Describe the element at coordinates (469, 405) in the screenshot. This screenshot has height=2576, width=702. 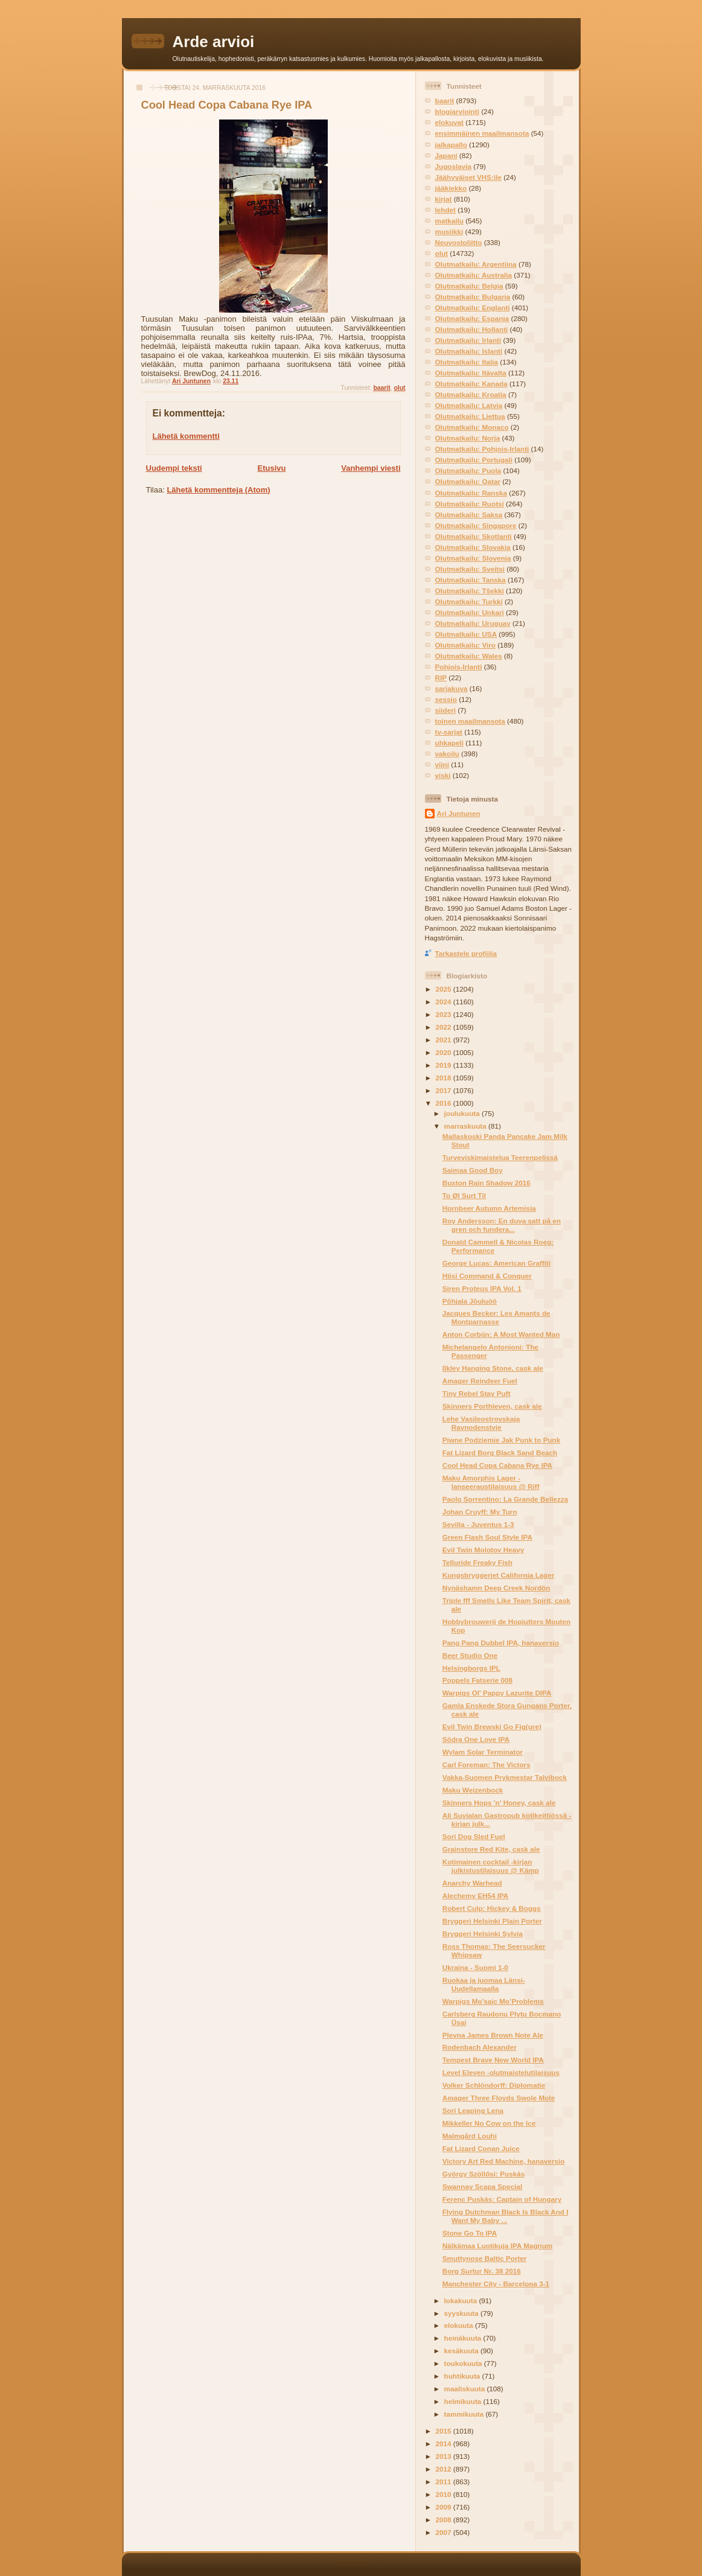
I see `Olutmatkailu: Latvia` at that location.